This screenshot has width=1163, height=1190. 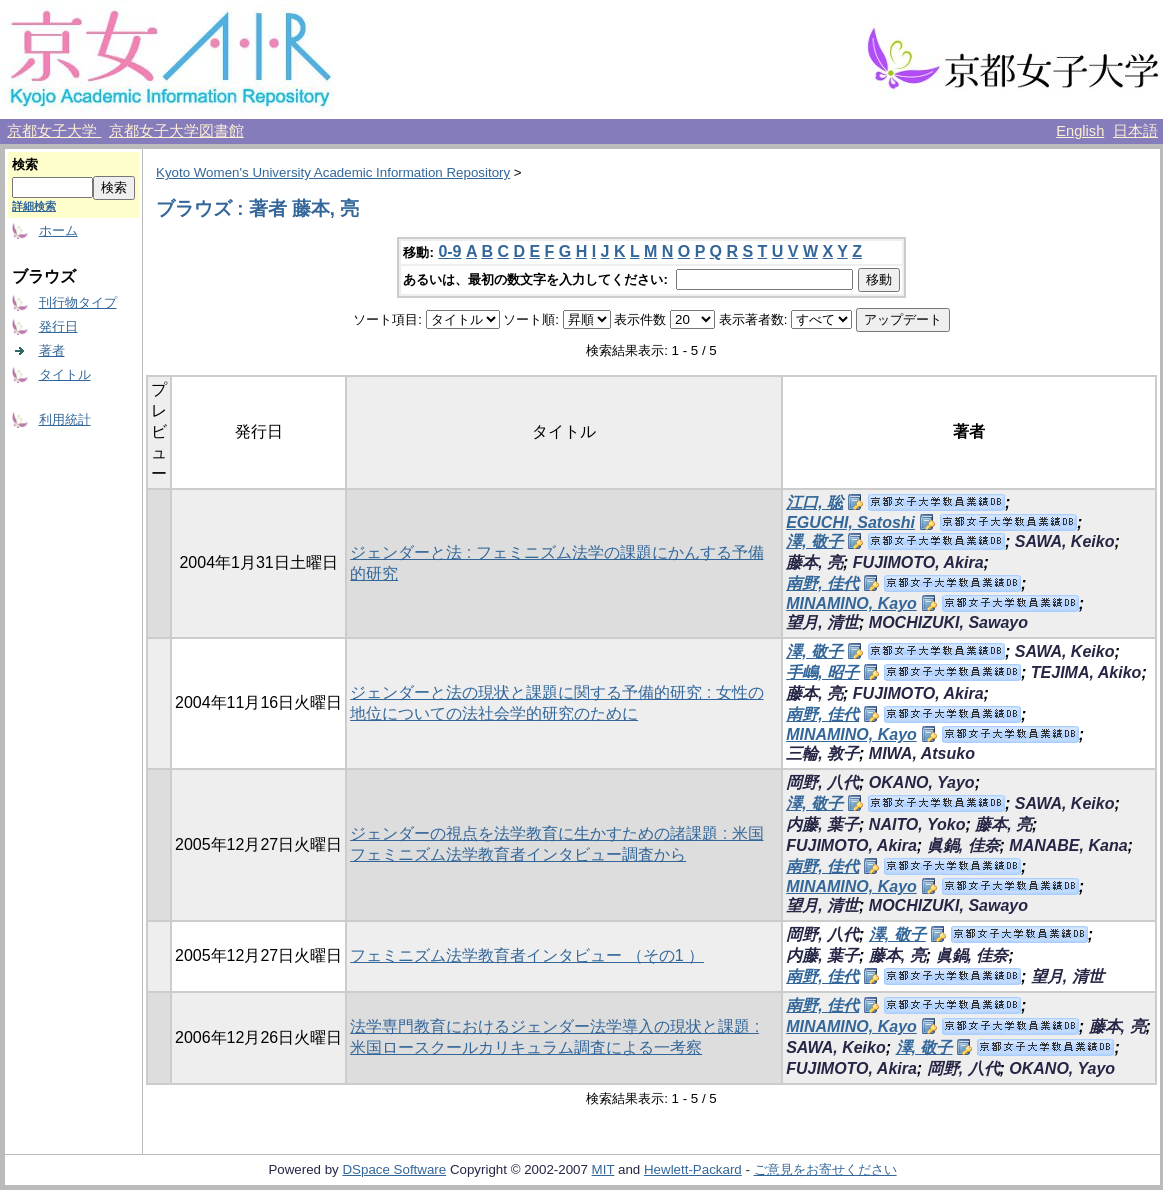 I want to click on MANABE, Kana, so click(x=1068, y=845).